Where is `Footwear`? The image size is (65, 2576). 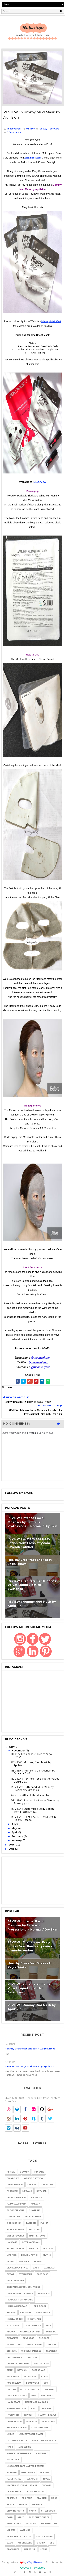 Footwear is located at coordinates (32, 2383).